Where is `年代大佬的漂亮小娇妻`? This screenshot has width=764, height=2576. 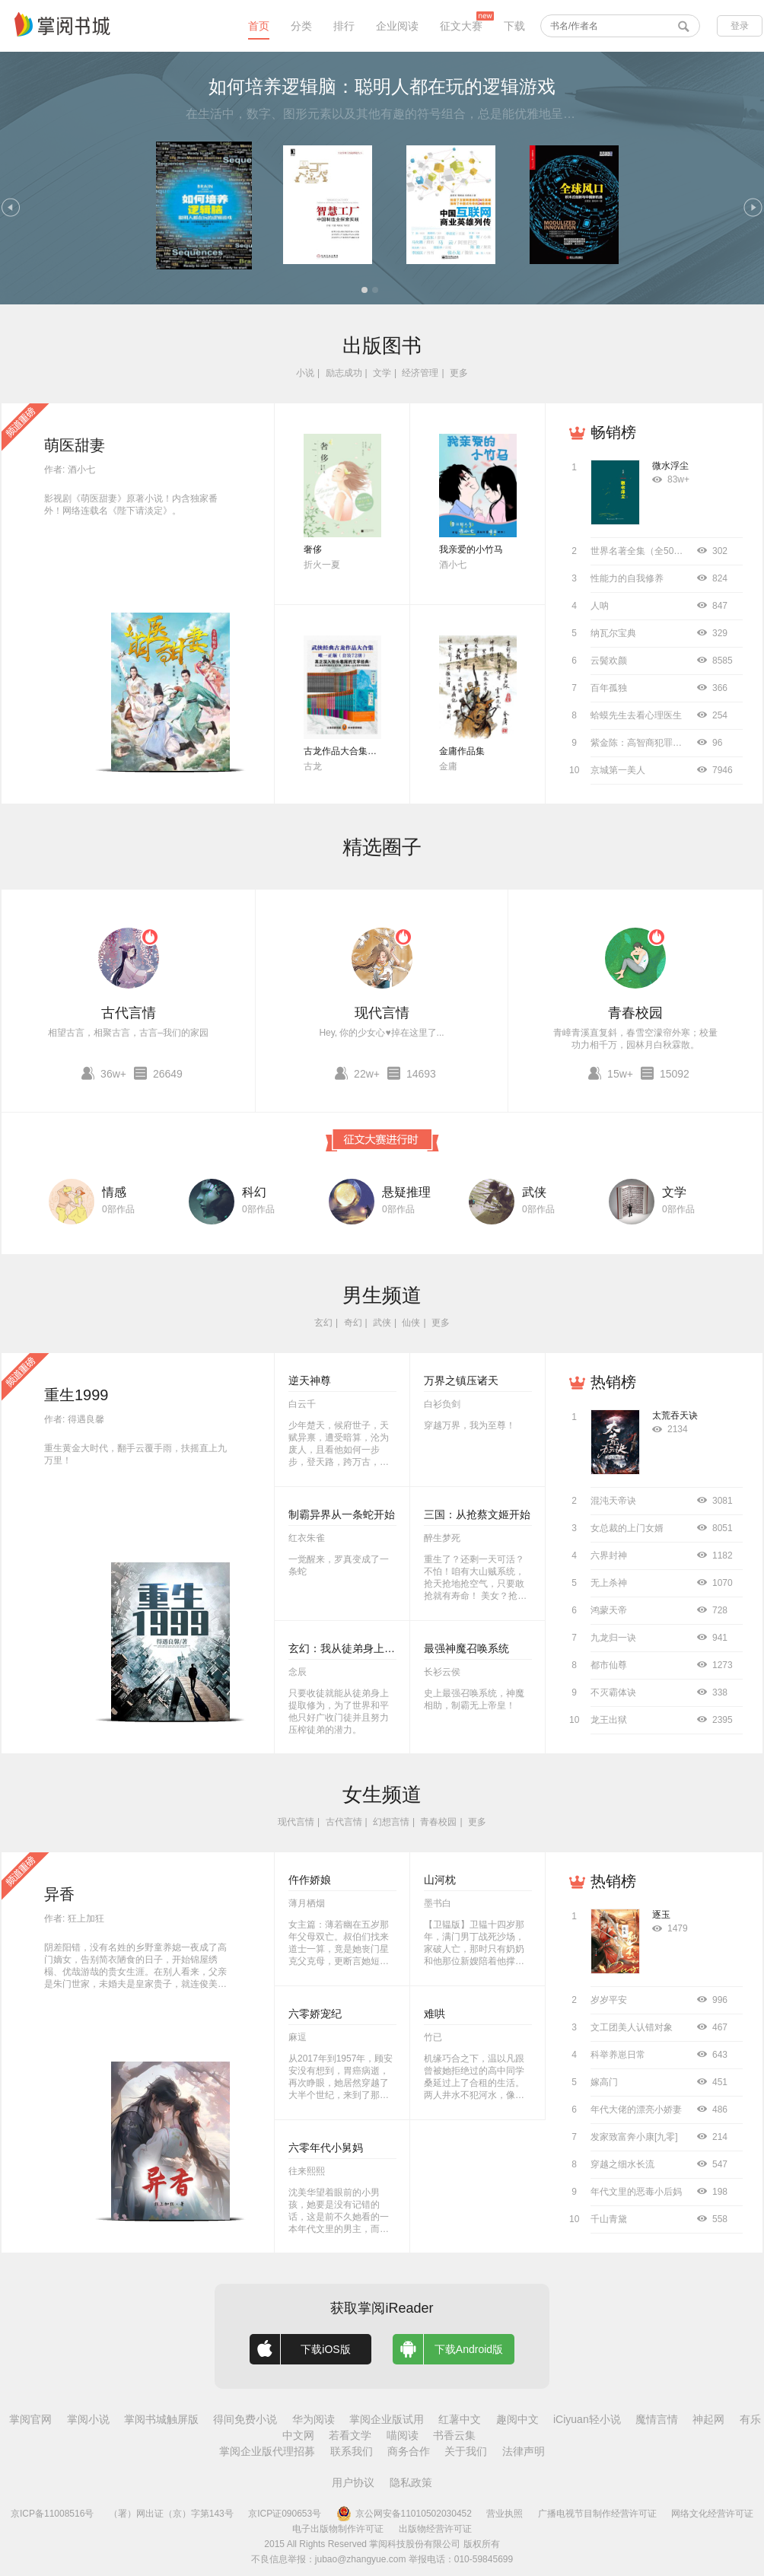 年代大佬的漂亮小娇妻 is located at coordinates (636, 2109).